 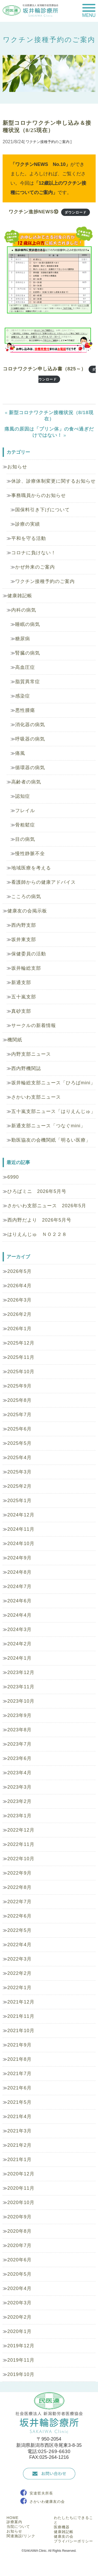 I want to click on 2020年8月, so click(x=19, y=2231).